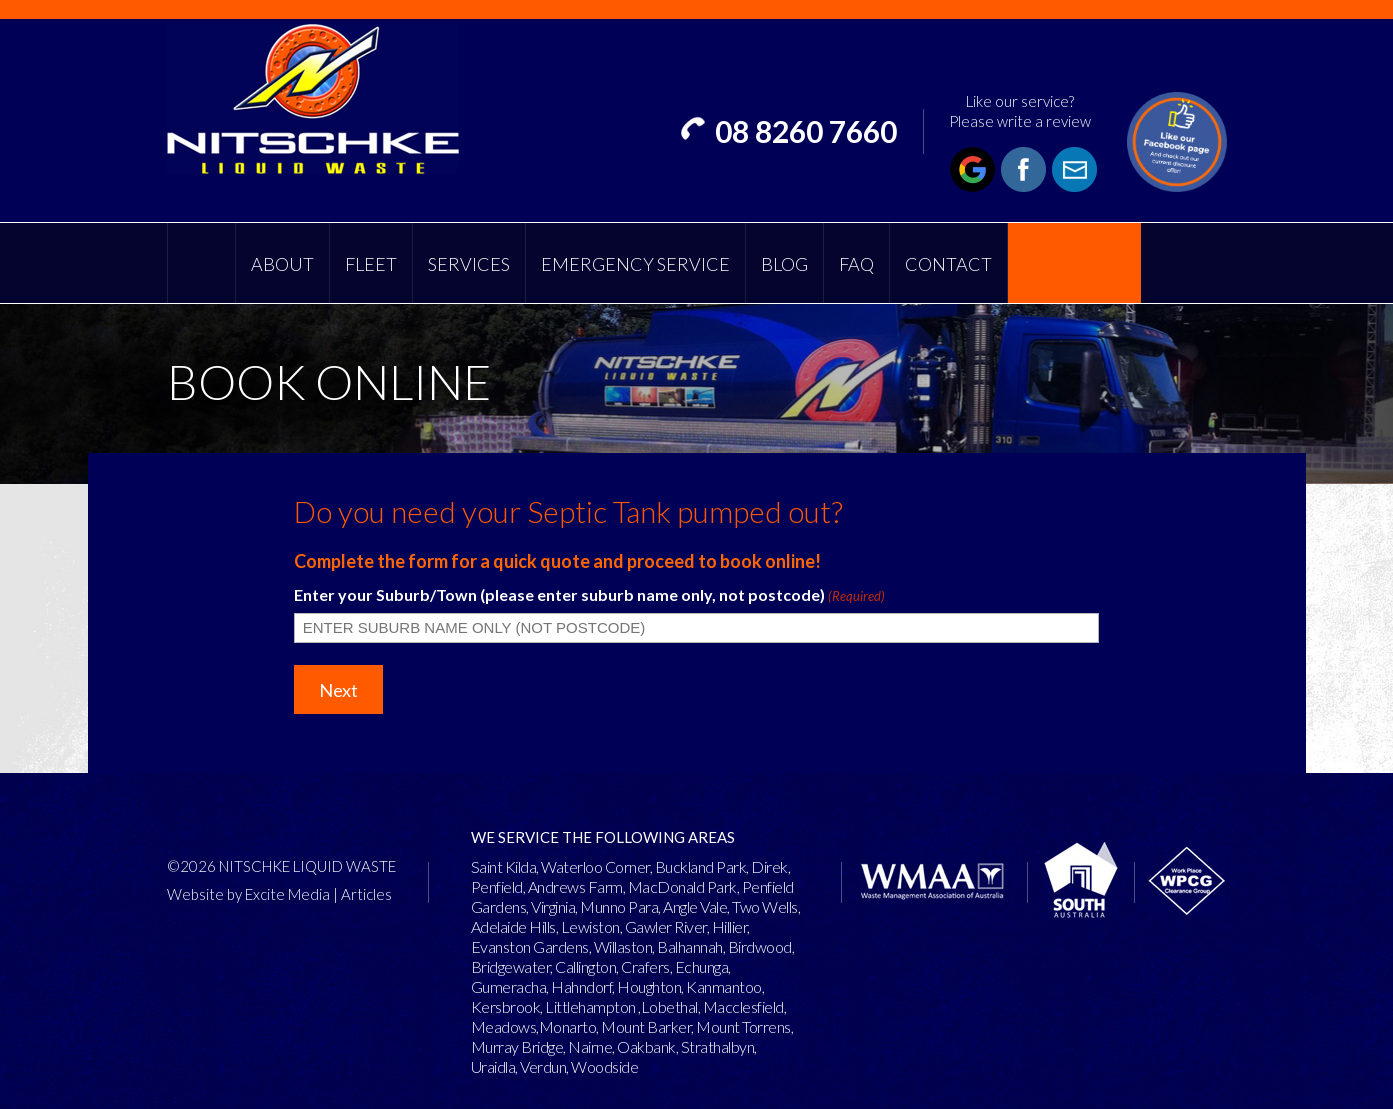  What do you see at coordinates (649, 986) in the screenshot?
I see `Houghton` at bounding box center [649, 986].